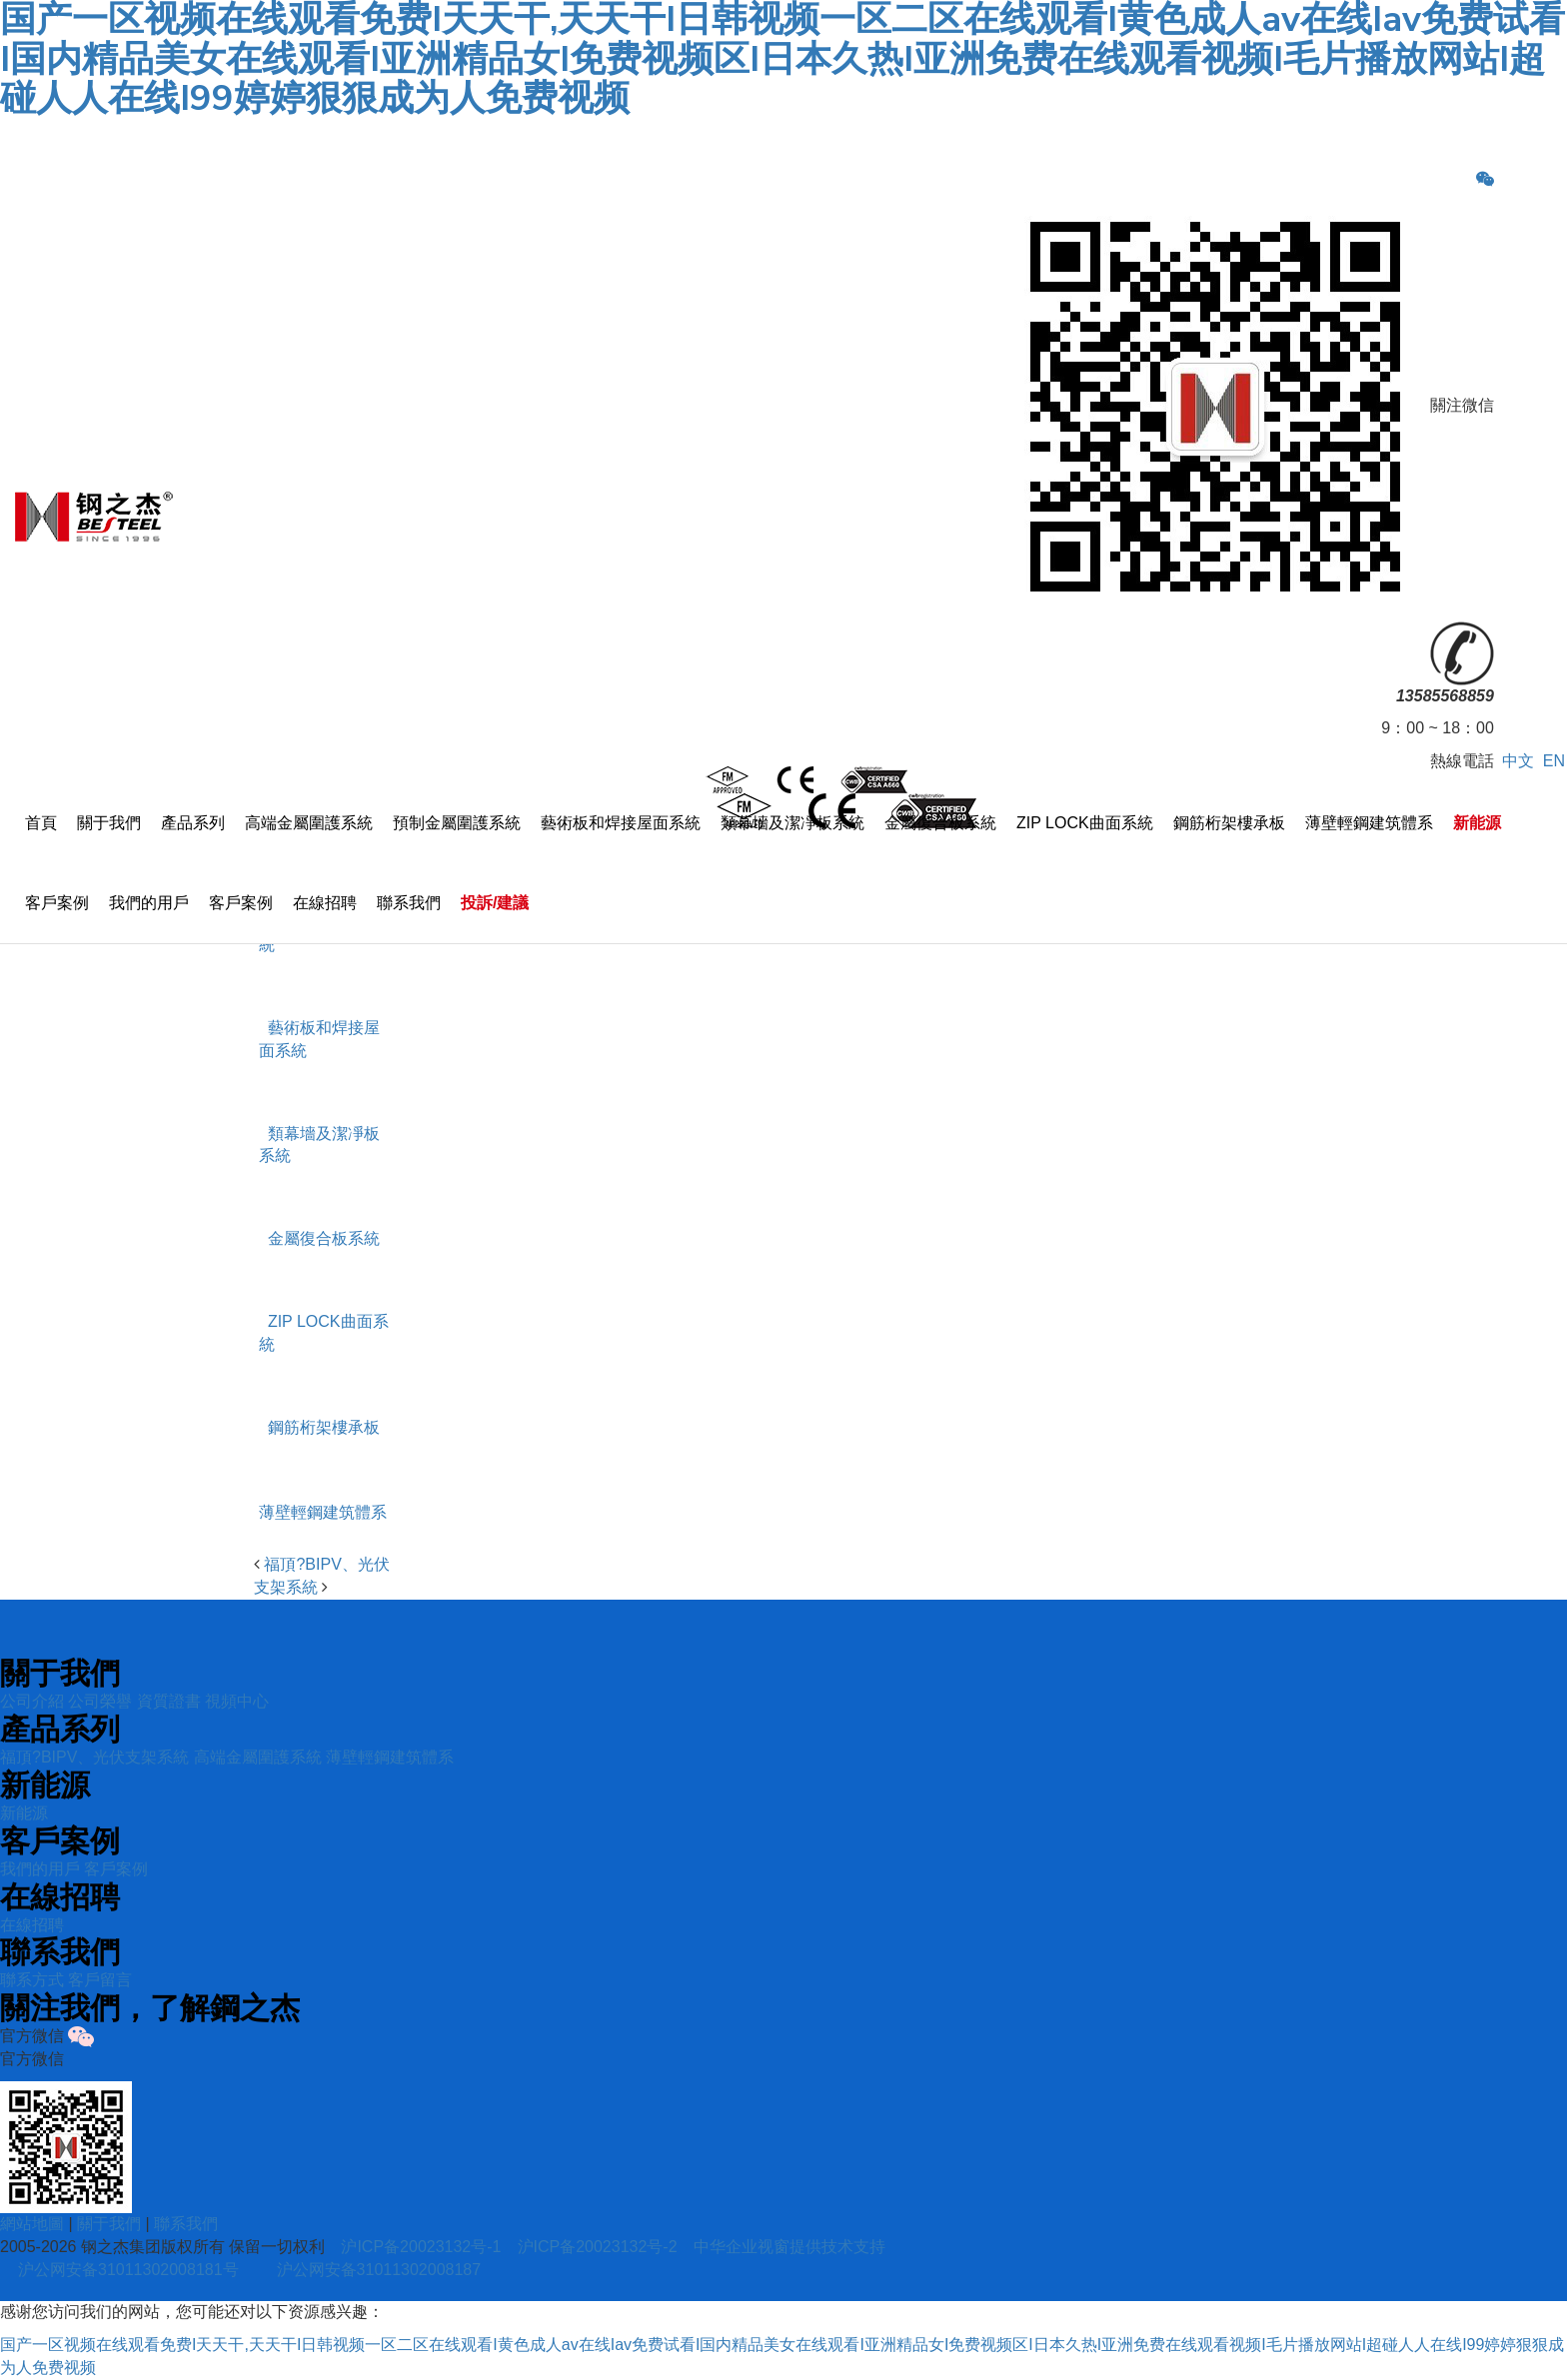 This screenshot has height=2380, width=1567. I want to click on 類幕墻及潔凈板系統, so click(792, 822).